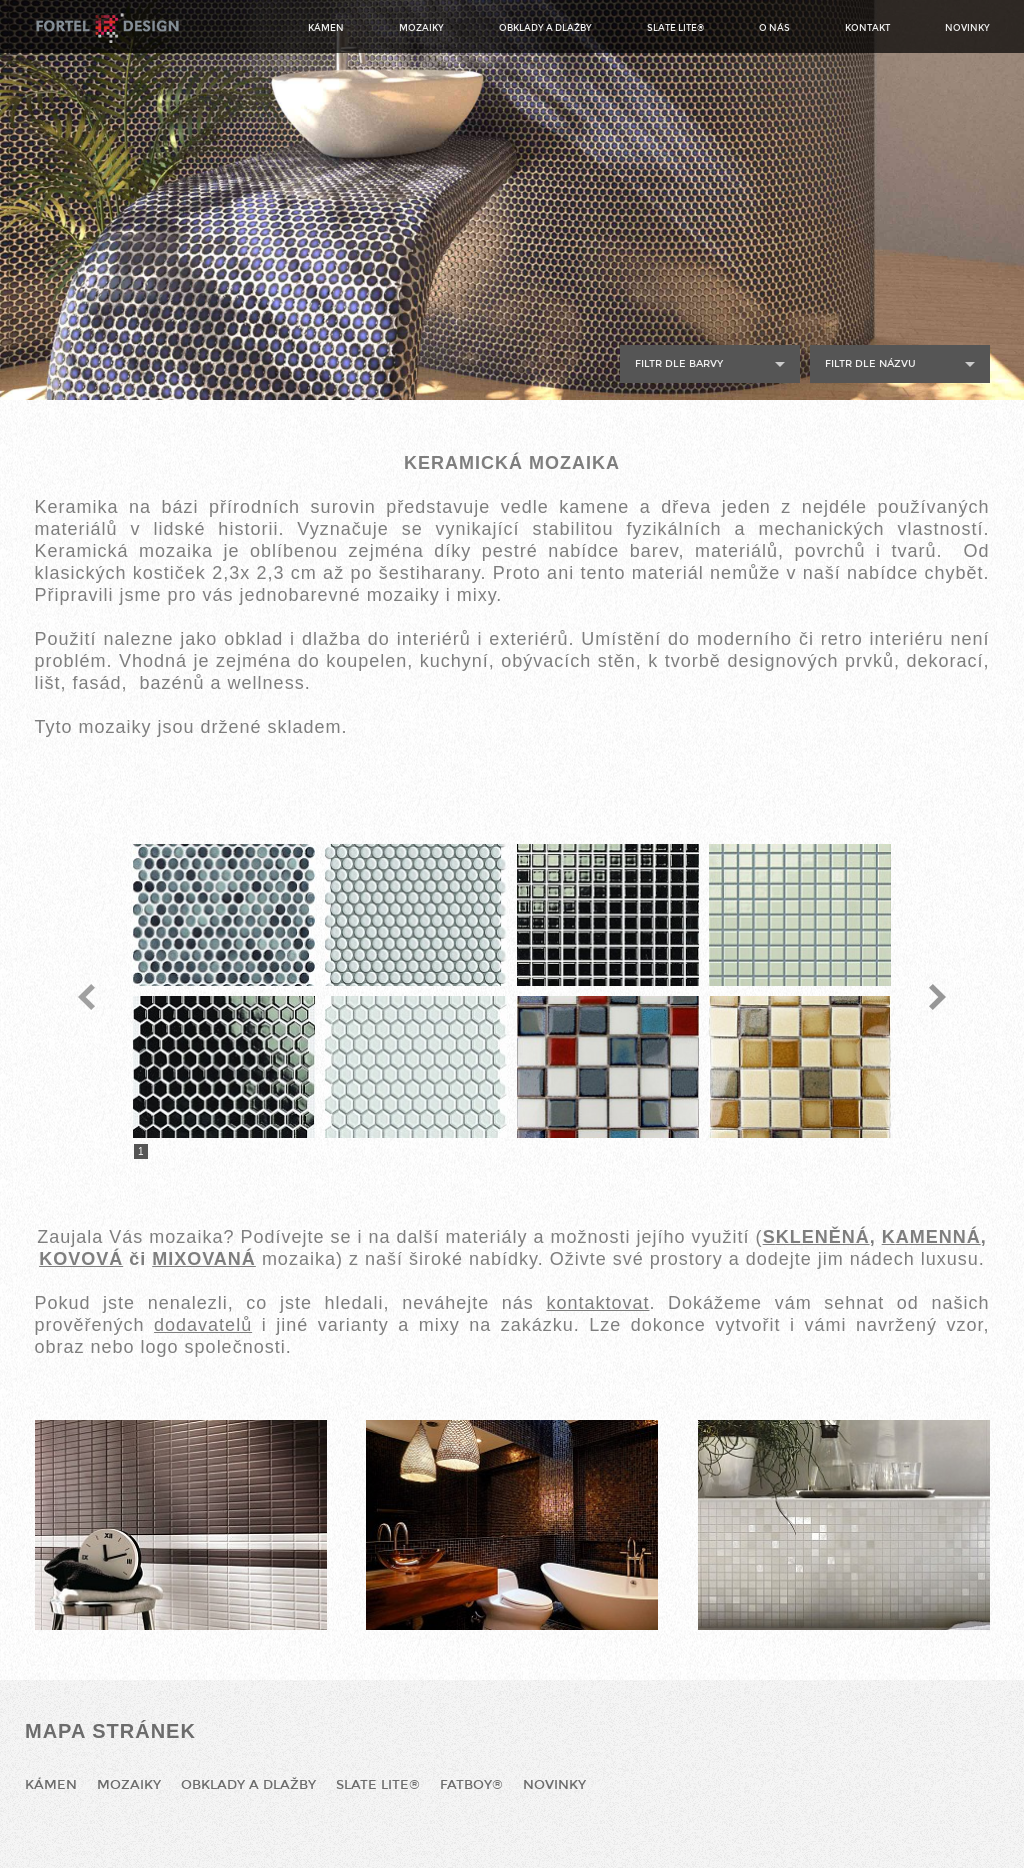 Image resolution: width=1024 pixels, height=1868 pixels. Describe the element at coordinates (204, 1259) in the screenshot. I see `MIXOVANÁ` at that location.